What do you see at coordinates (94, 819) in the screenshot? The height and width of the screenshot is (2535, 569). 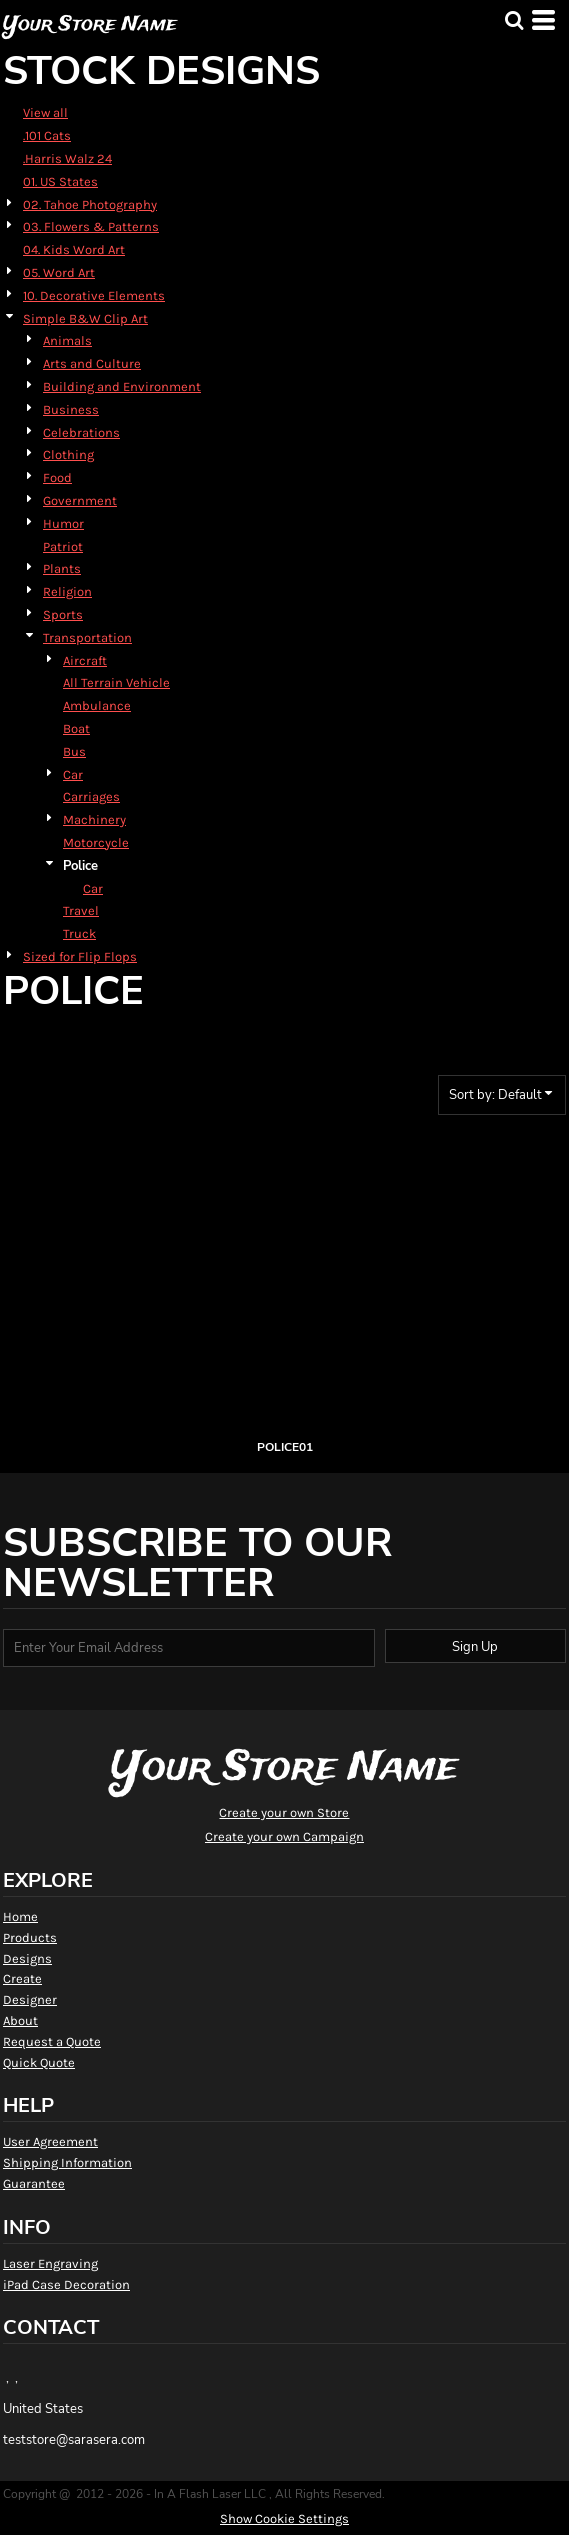 I see `Machinery` at bounding box center [94, 819].